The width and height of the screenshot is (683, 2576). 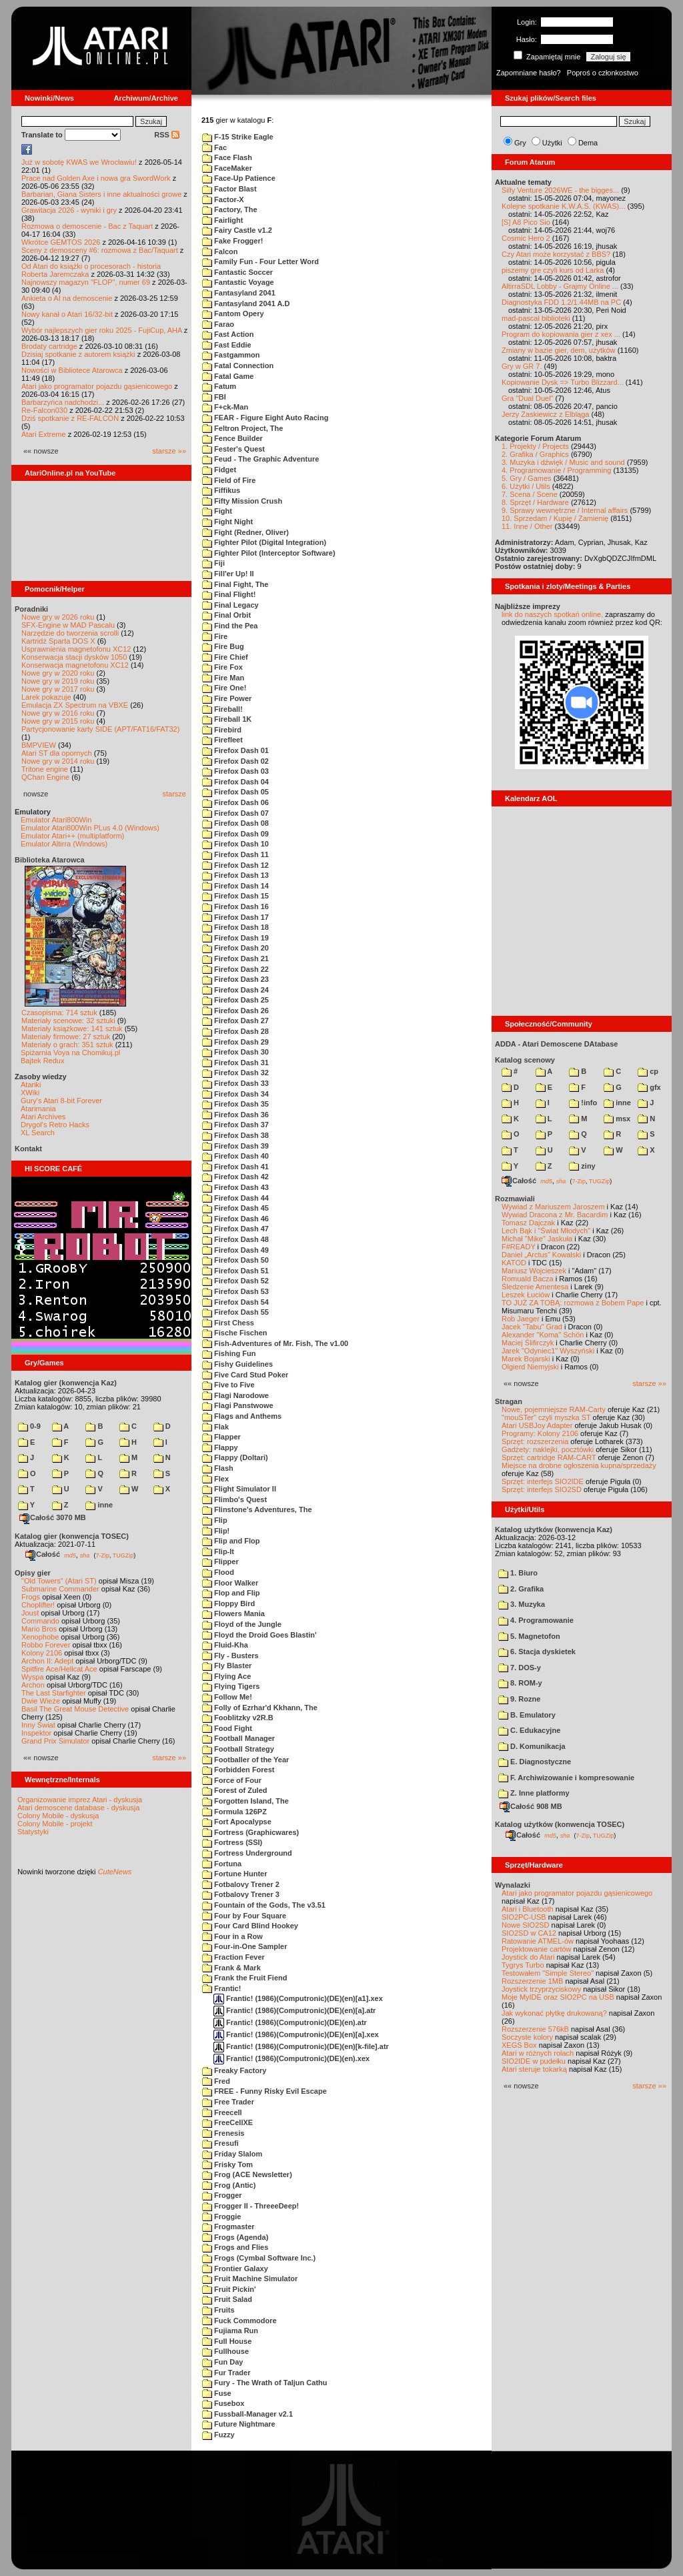 What do you see at coordinates (537, 1652) in the screenshot?
I see `6. Stacja dyskietek` at bounding box center [537, 1652].